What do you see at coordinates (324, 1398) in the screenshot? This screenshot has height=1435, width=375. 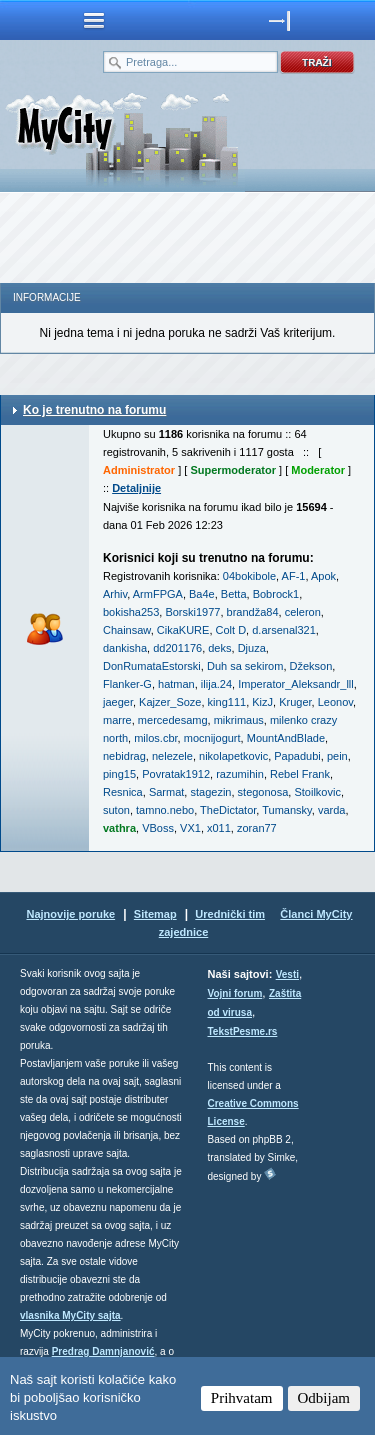 I see `Odbijam` at bounding box center [324, 1398].